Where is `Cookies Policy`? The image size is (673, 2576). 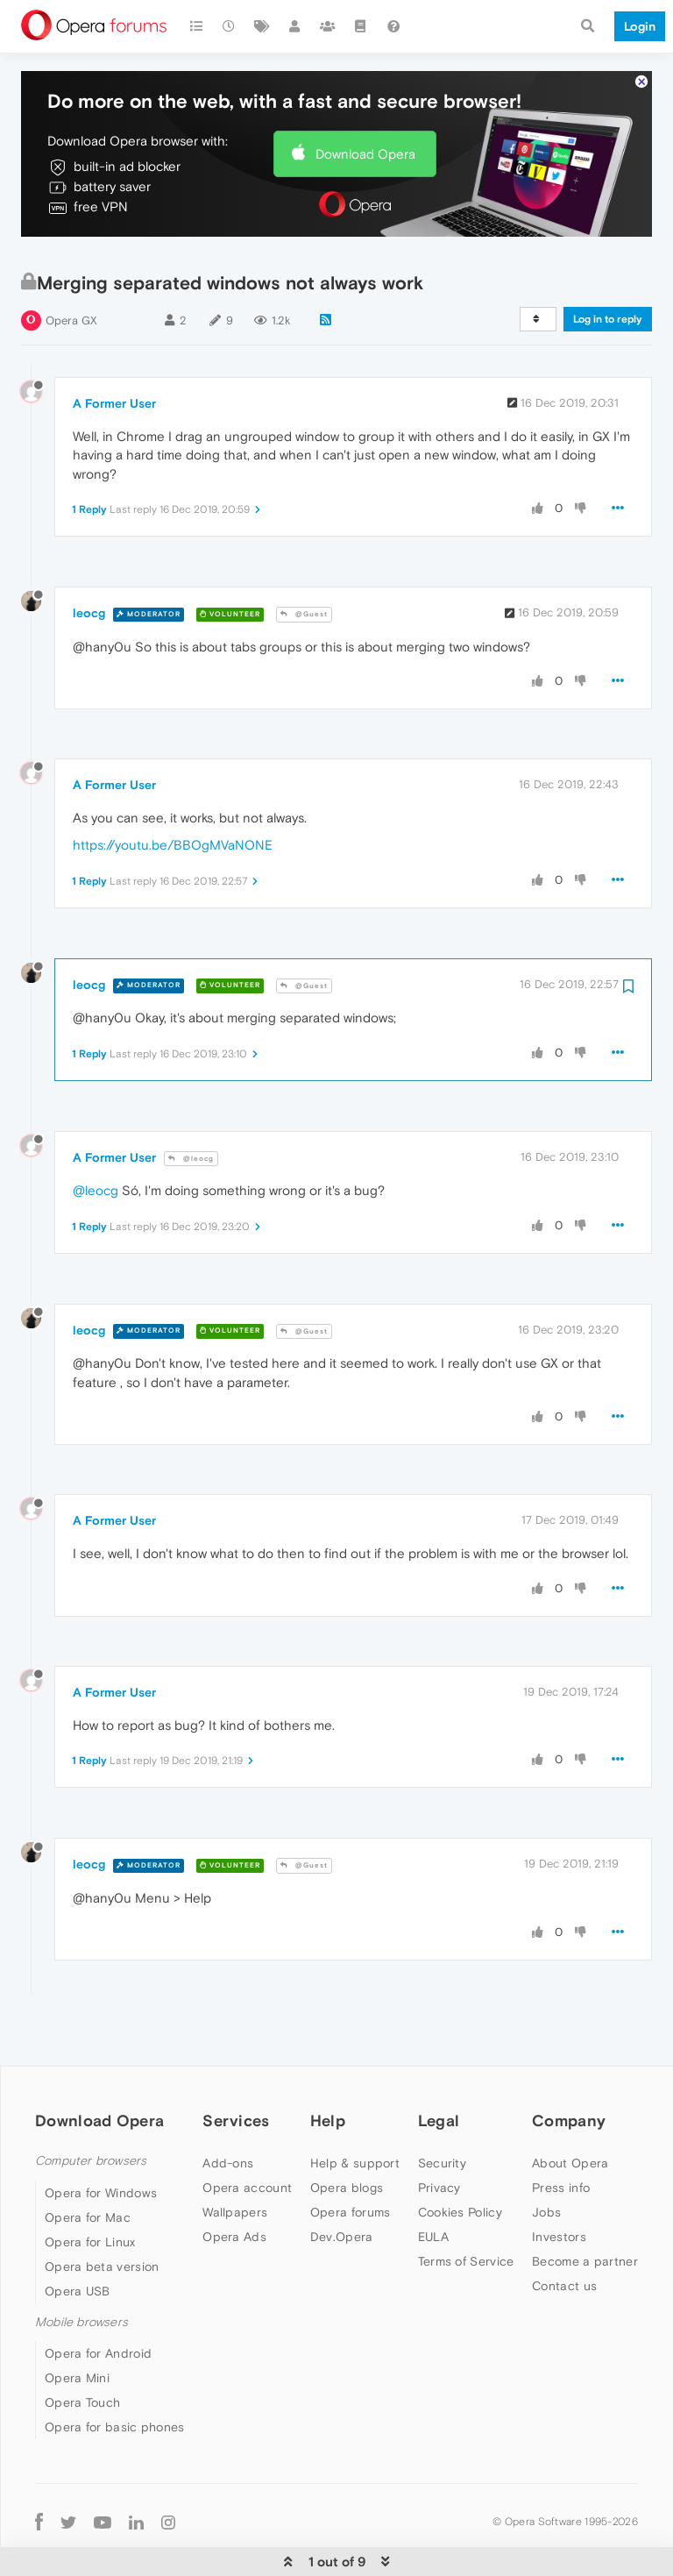
Cookies Policy is located at coordinates (460, 2176).